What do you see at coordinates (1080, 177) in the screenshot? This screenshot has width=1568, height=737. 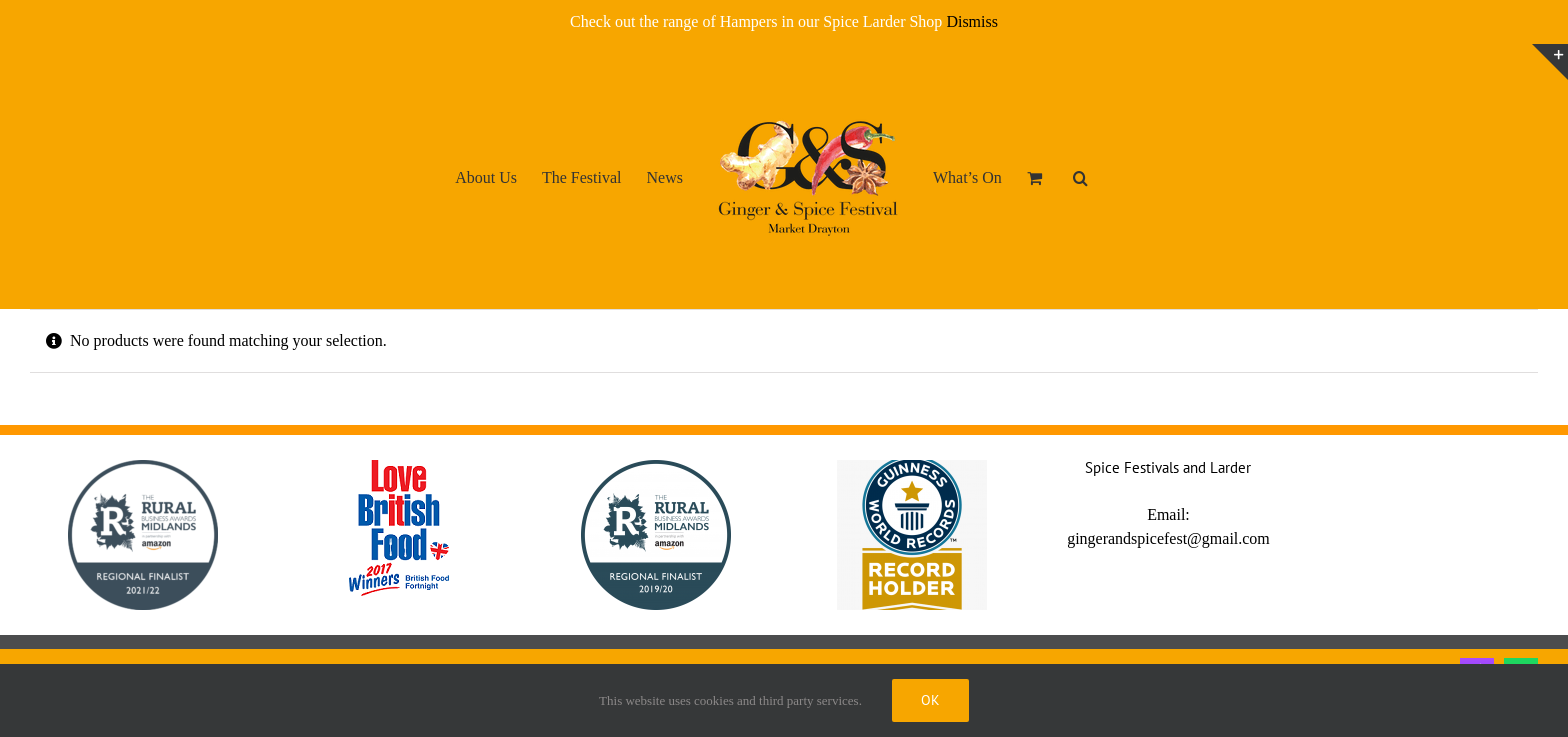 I see `[button]` at bounding box center [1080, 177].